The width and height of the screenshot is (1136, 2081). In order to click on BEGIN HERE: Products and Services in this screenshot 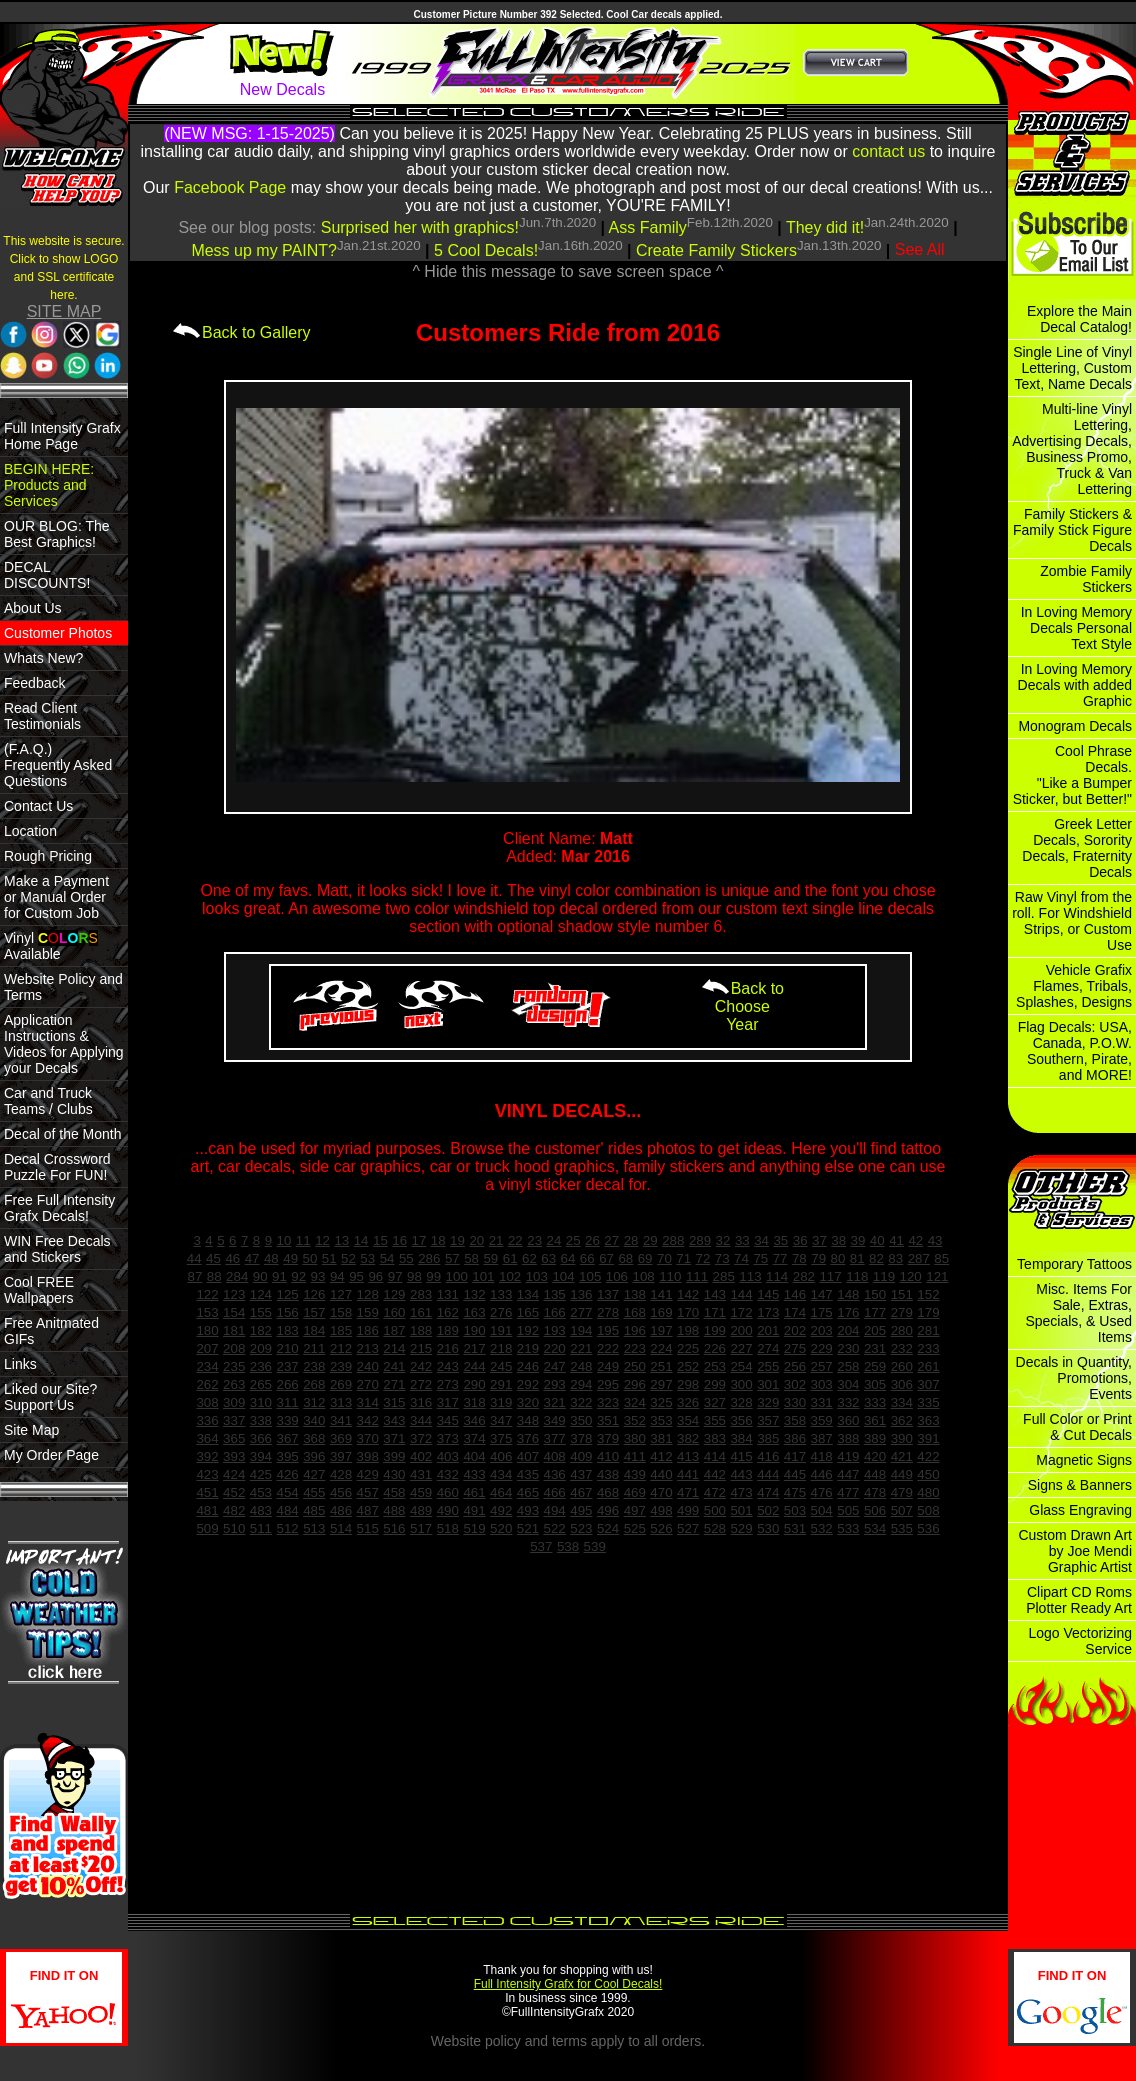, I will do `click(49, 485)`.